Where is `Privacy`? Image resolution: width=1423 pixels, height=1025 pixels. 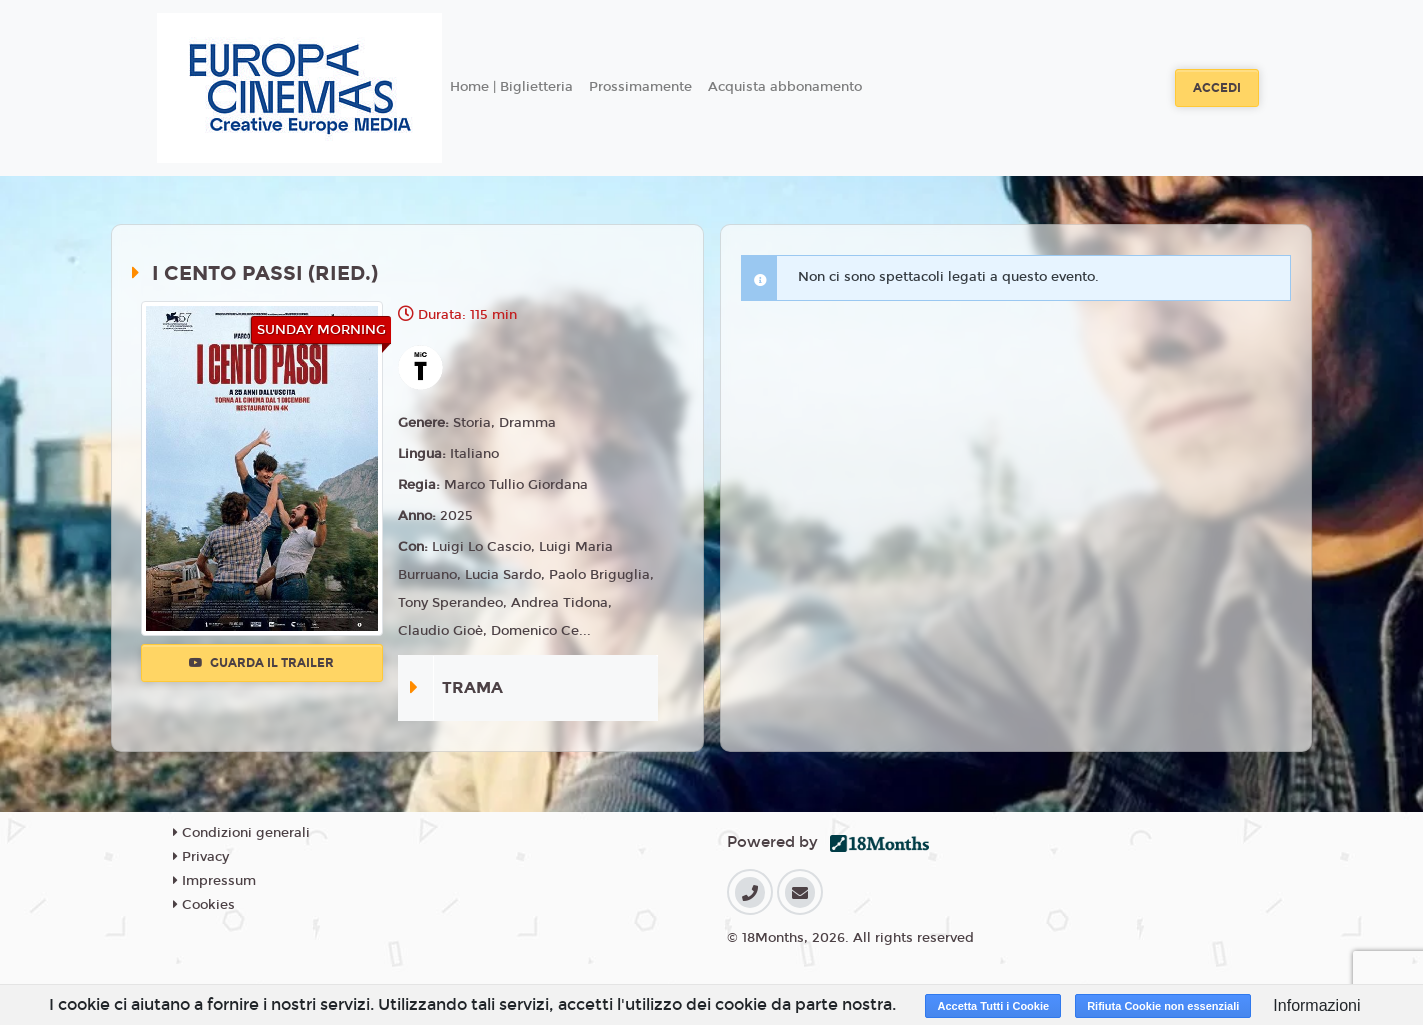 Privacy is located at coordinates (201, 857).